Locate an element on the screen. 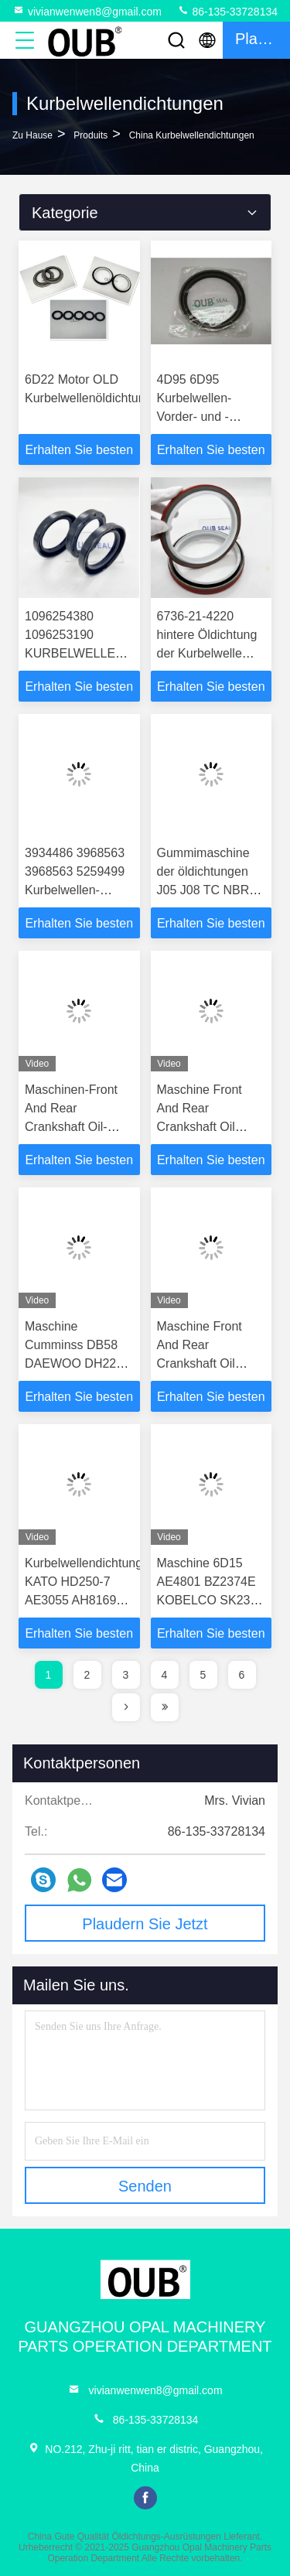 The height and width of the screenshot is (2576, 290). [page] is located at coordinates (126, 1707).